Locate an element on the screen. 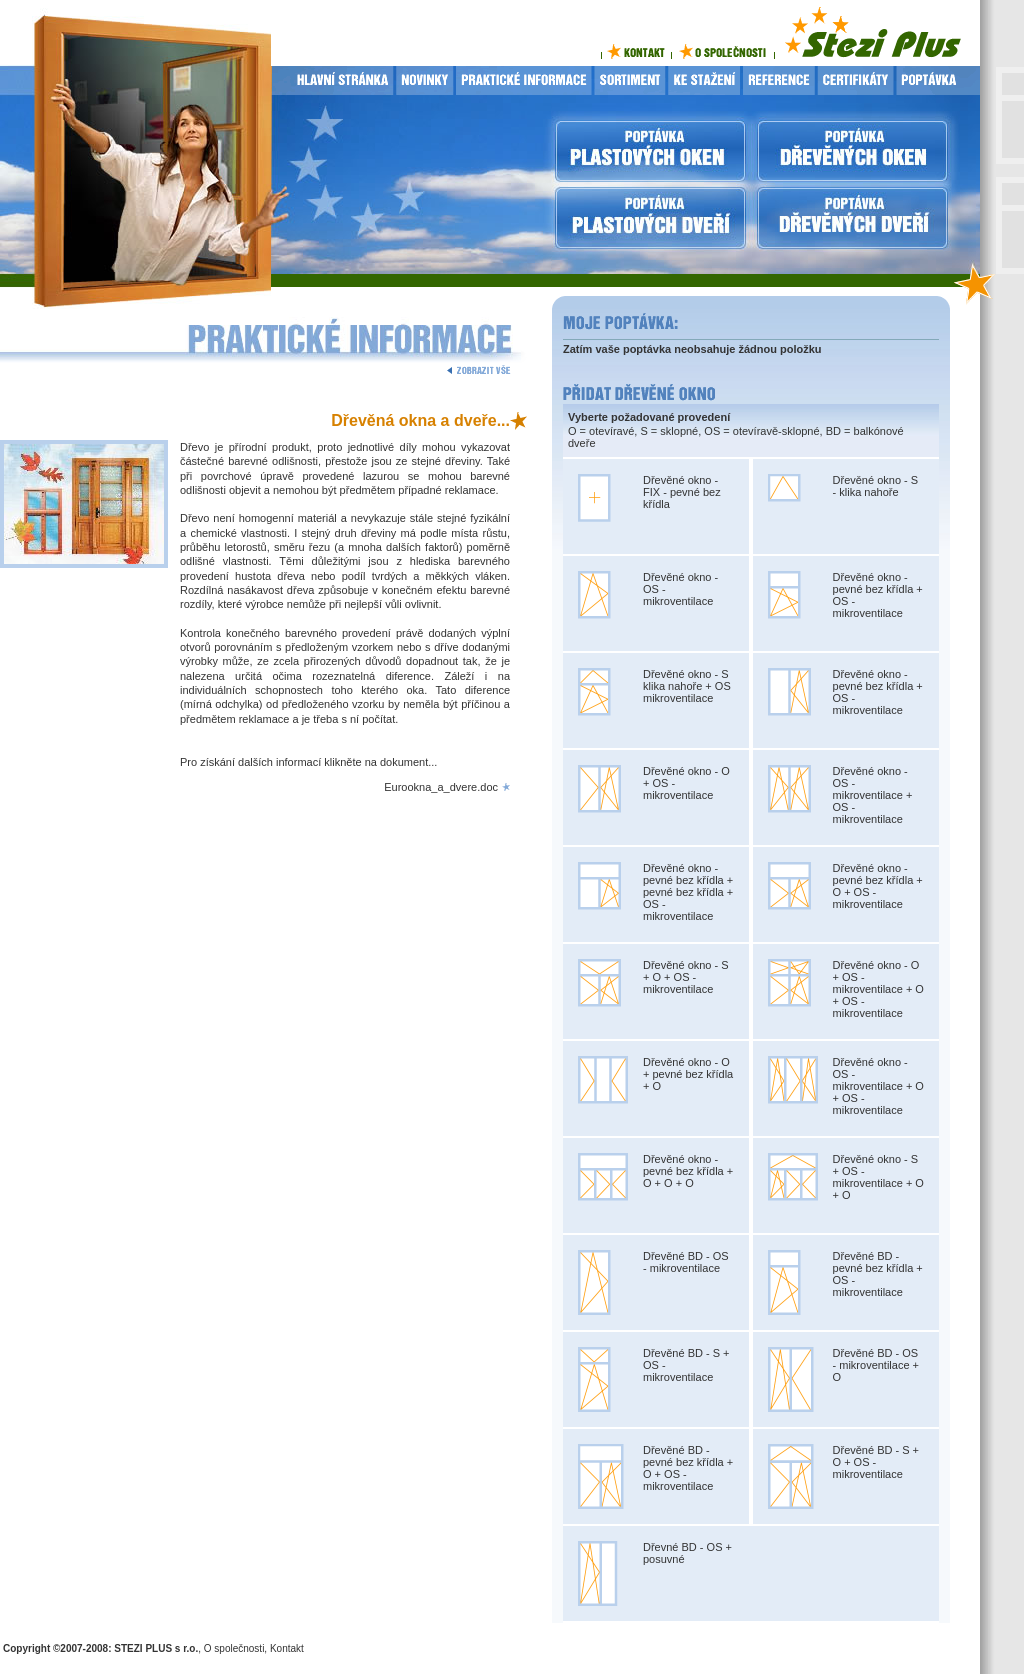 This screenshot has width=1024, height=1674. Dřevěné okno - pevné bez křídla + O + O + O is located at coordinates (688, 1171).